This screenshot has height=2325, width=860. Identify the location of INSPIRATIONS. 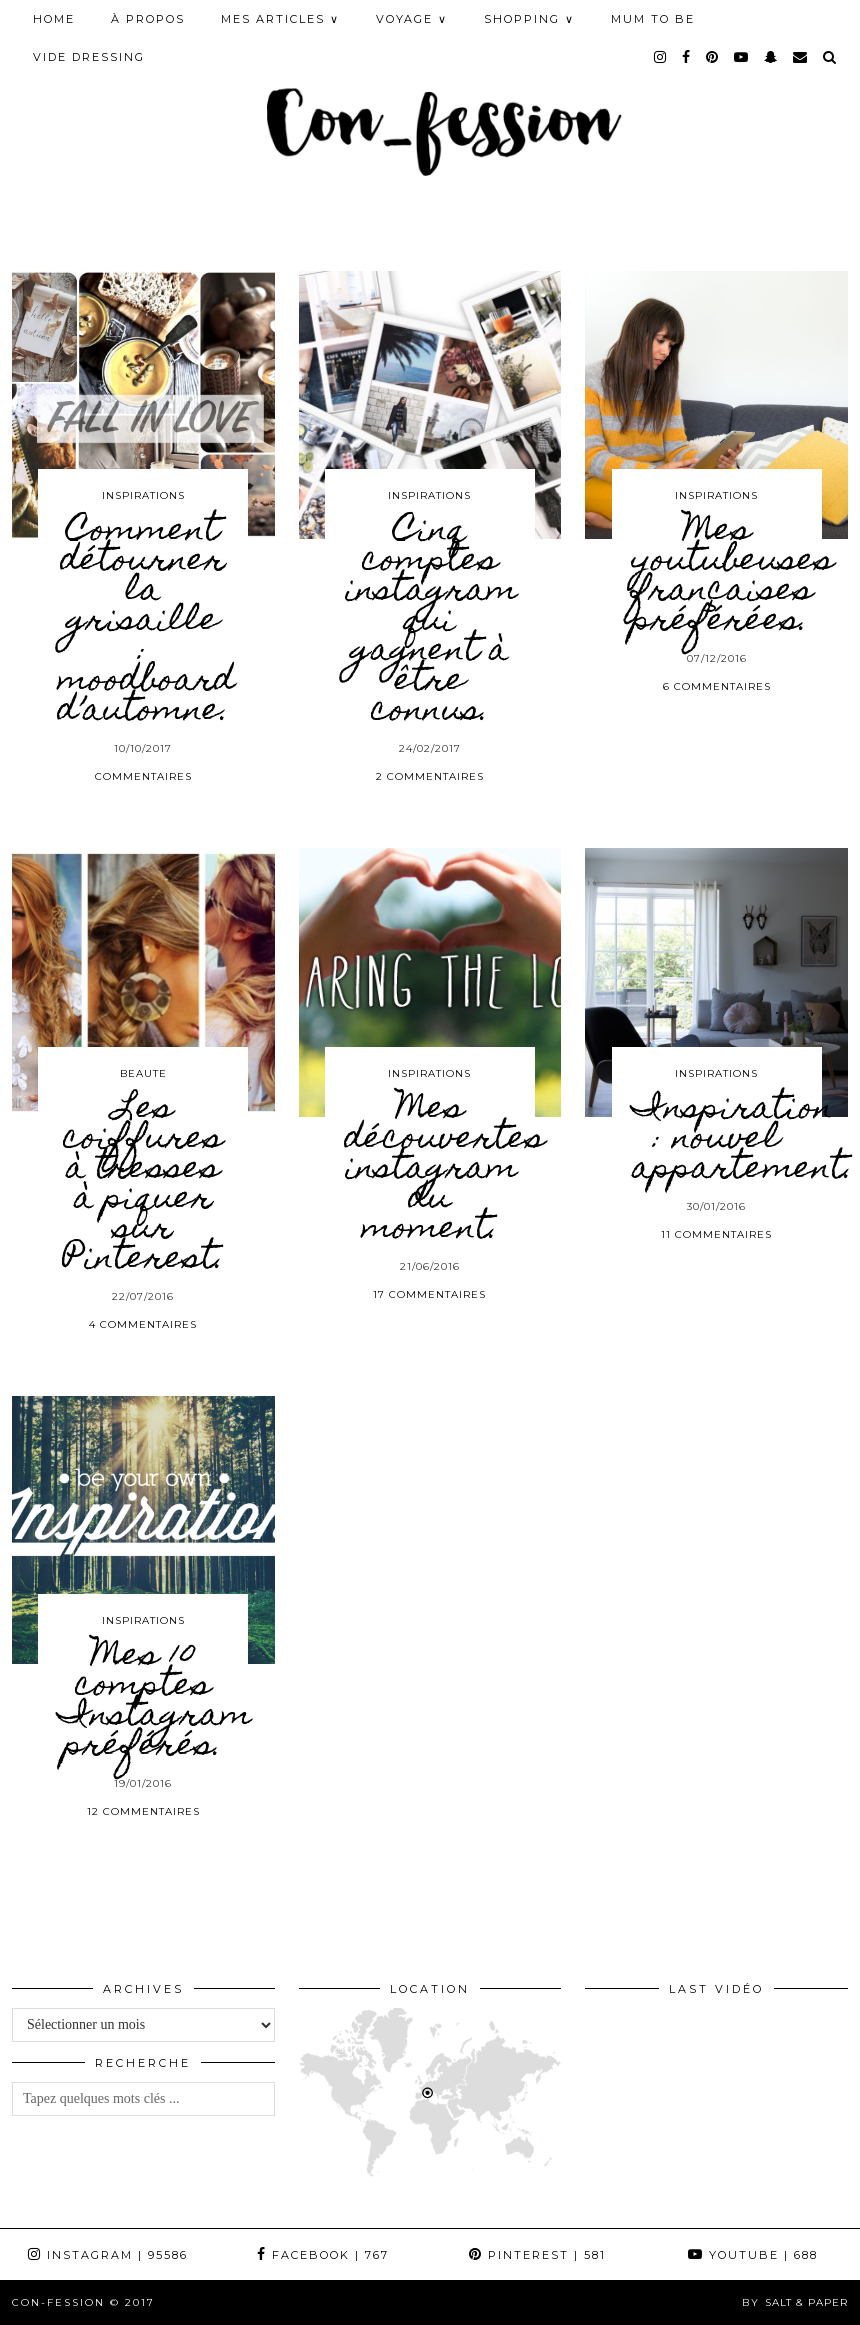
(143, 495).